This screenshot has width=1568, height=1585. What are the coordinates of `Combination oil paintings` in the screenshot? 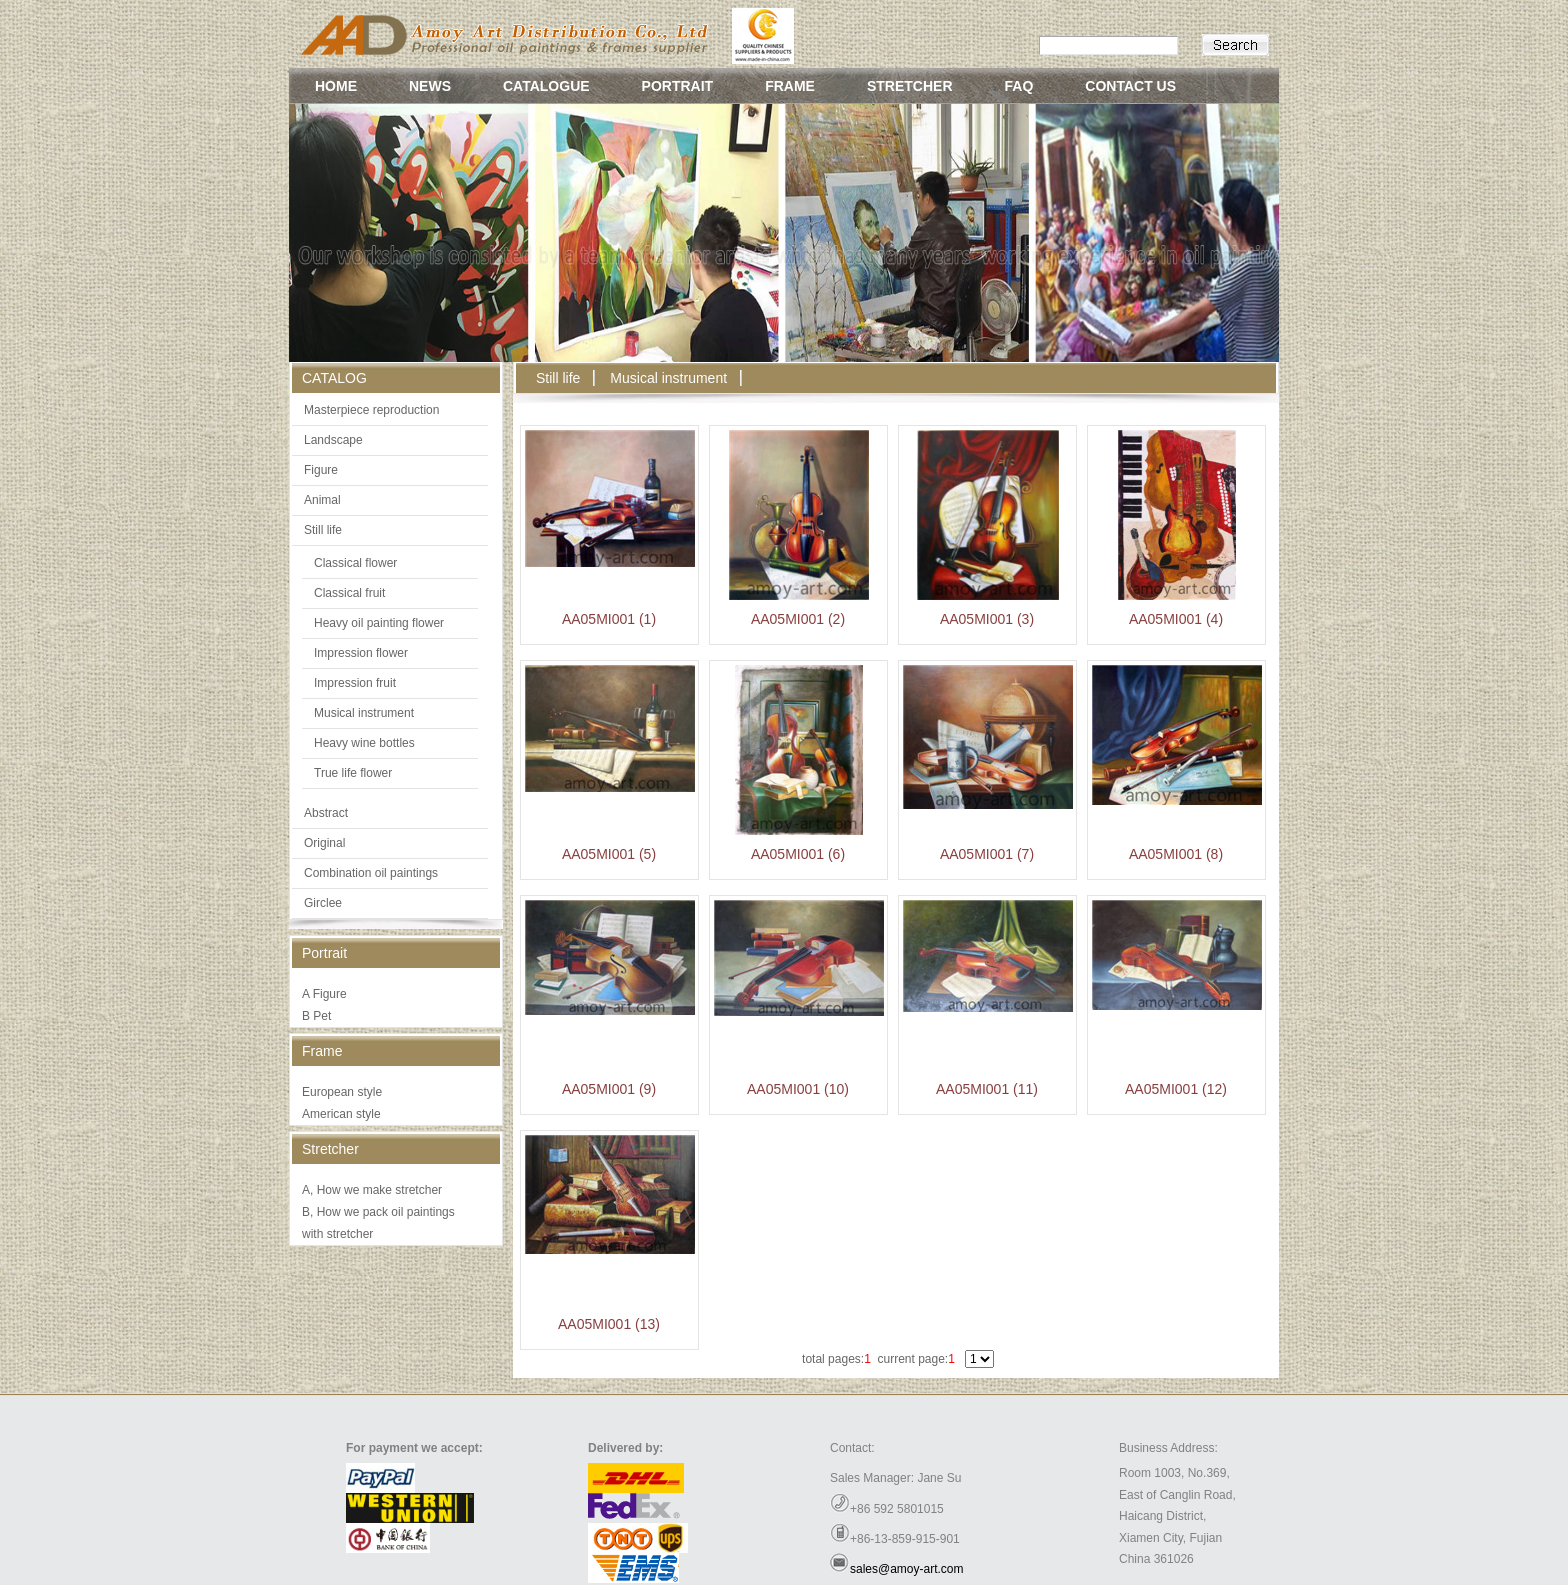 It's located at (371, 873).